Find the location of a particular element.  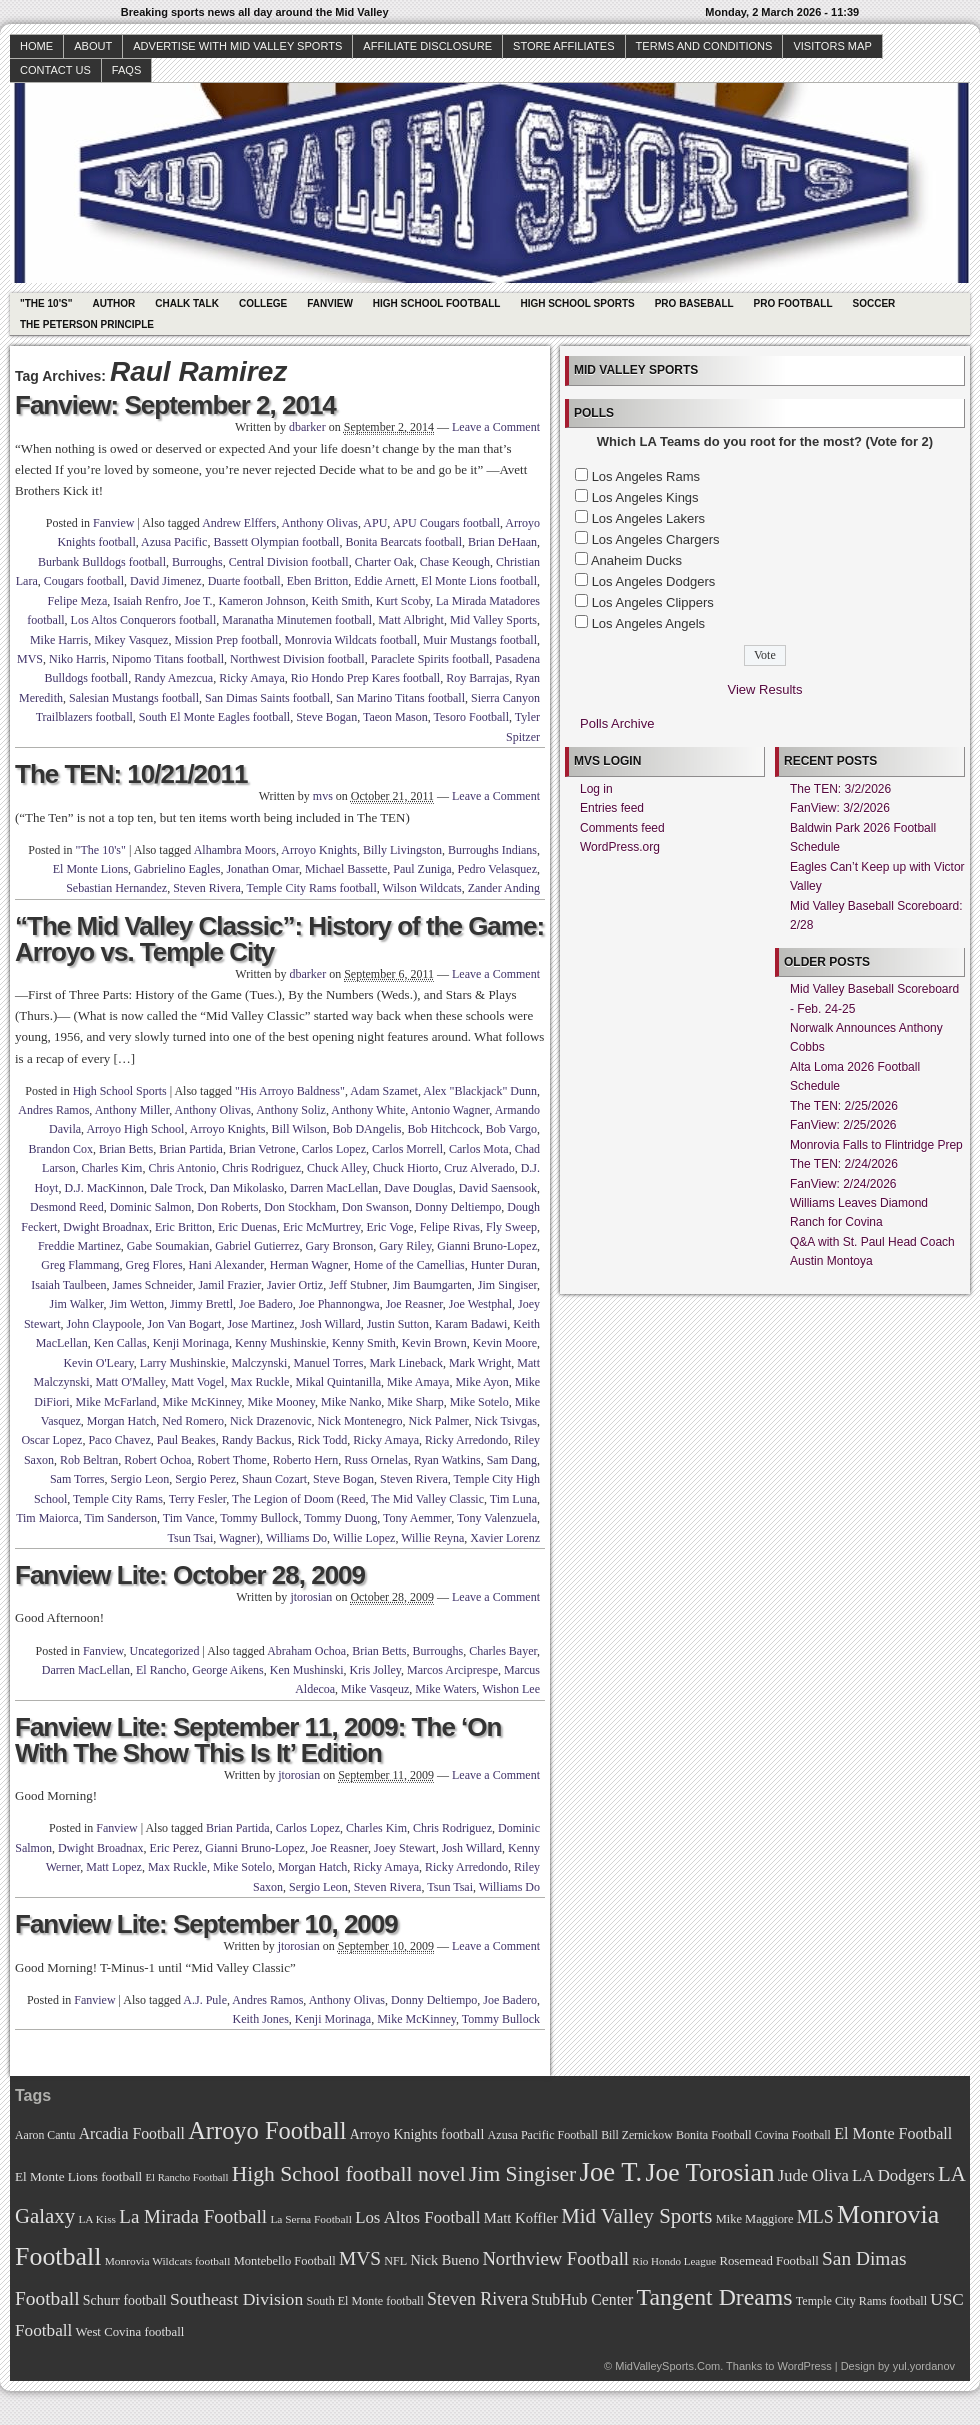

Zander Anding is located at coordinates (504, 888).